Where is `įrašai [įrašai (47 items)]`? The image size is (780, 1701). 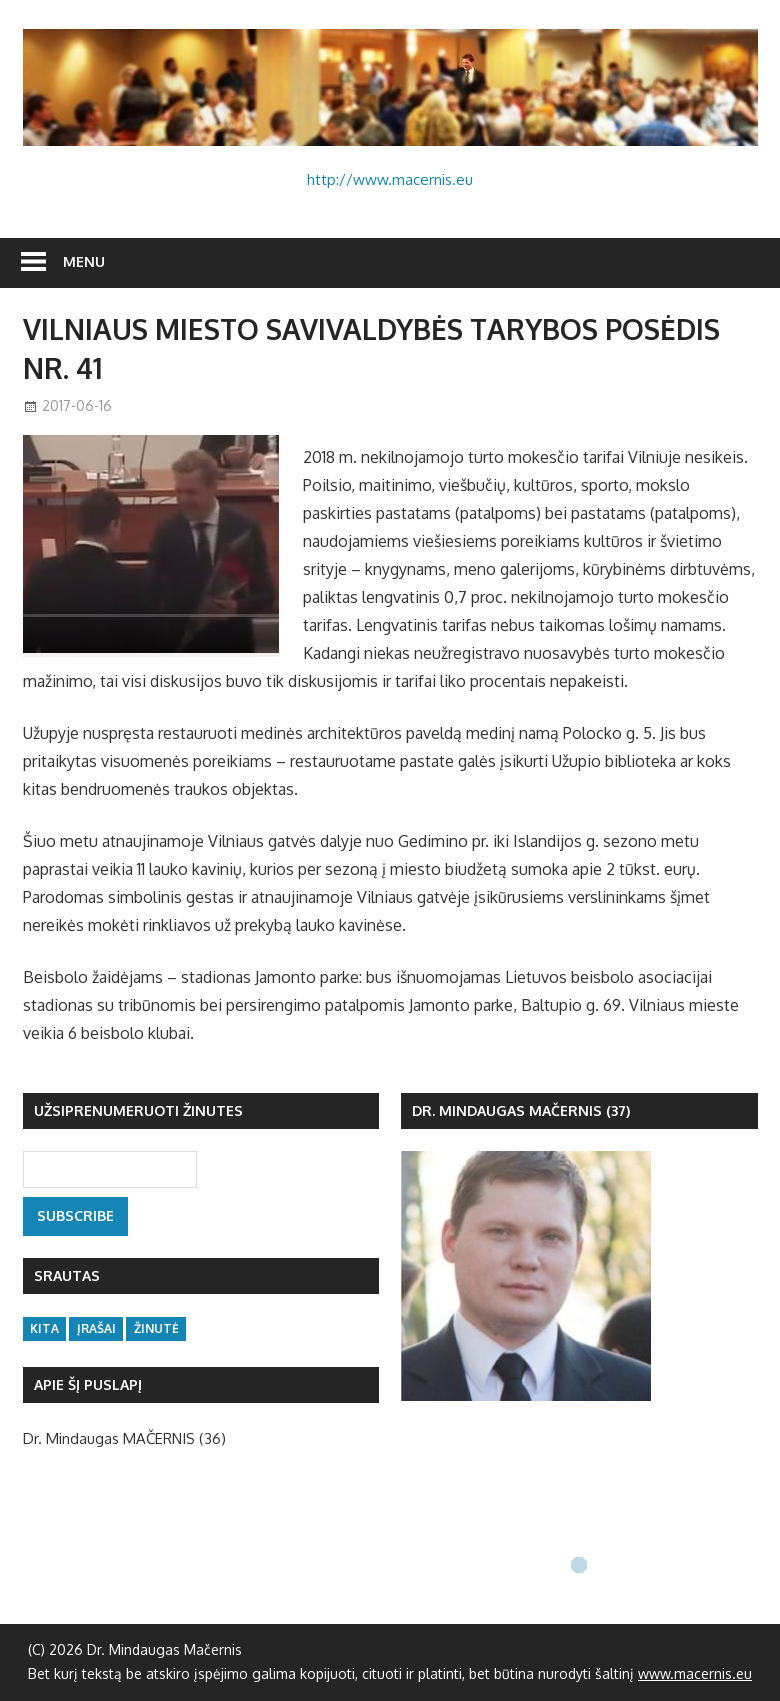
įrašai [įrašai (47 items)] is located at coordinates (96, 1328).